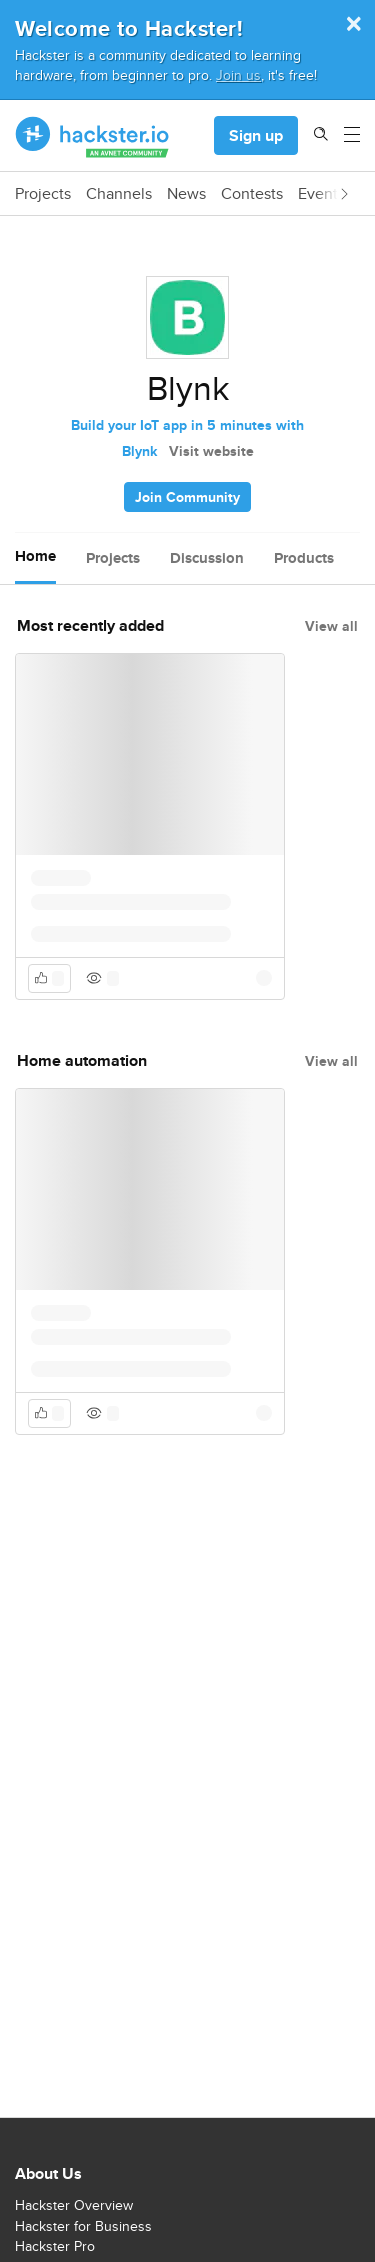 This screenshot has height=2262, width=375. Describe the element at coordinates (331, 626) in the screenshot. I see `View all` at that location.